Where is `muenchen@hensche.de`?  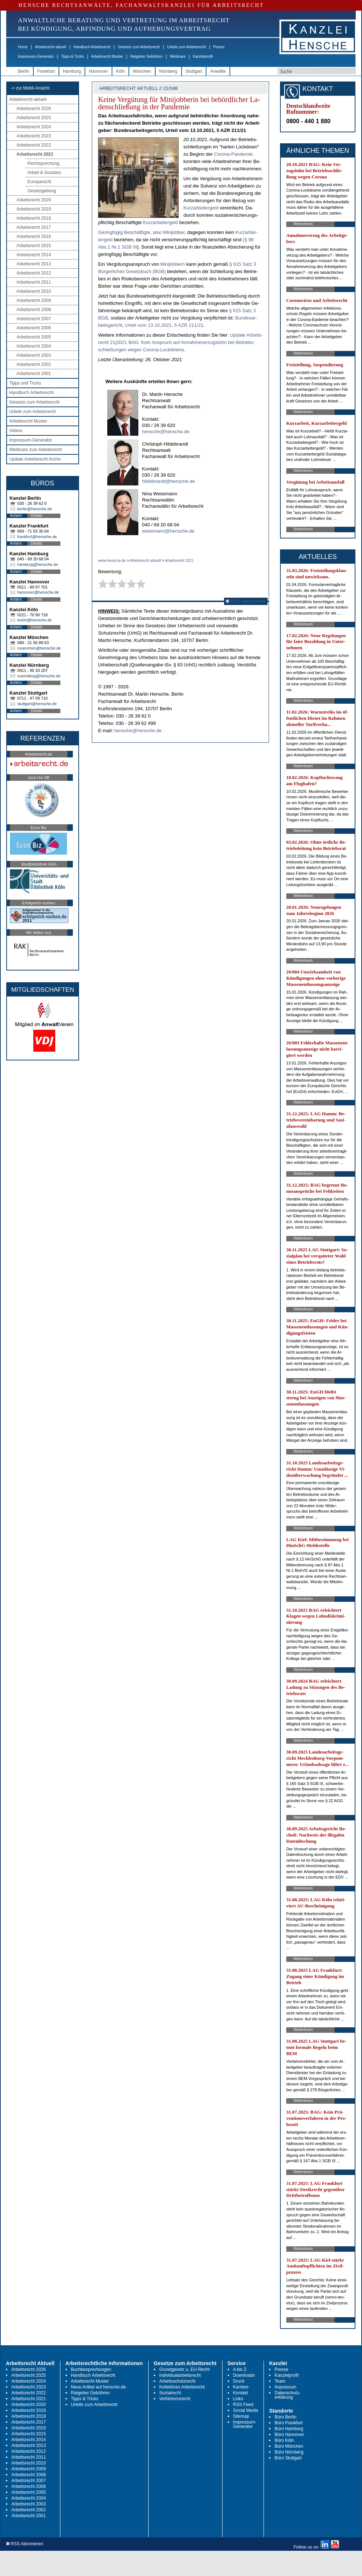
muenchen@hensche.de is located at coordinates (39, 648).